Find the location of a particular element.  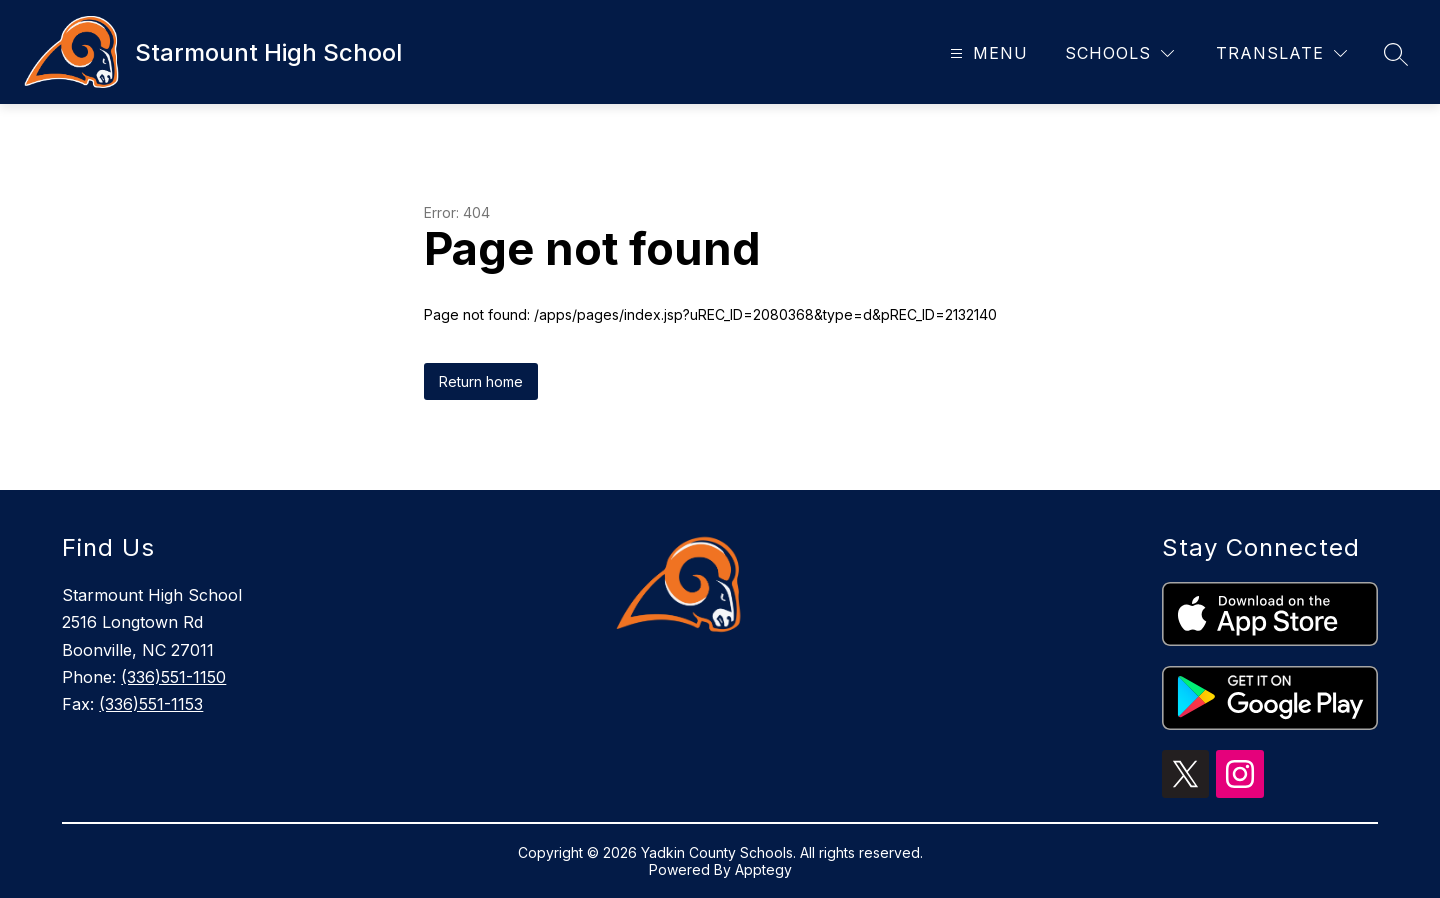

[Translate Site] is located at coordinates (1281, 53).